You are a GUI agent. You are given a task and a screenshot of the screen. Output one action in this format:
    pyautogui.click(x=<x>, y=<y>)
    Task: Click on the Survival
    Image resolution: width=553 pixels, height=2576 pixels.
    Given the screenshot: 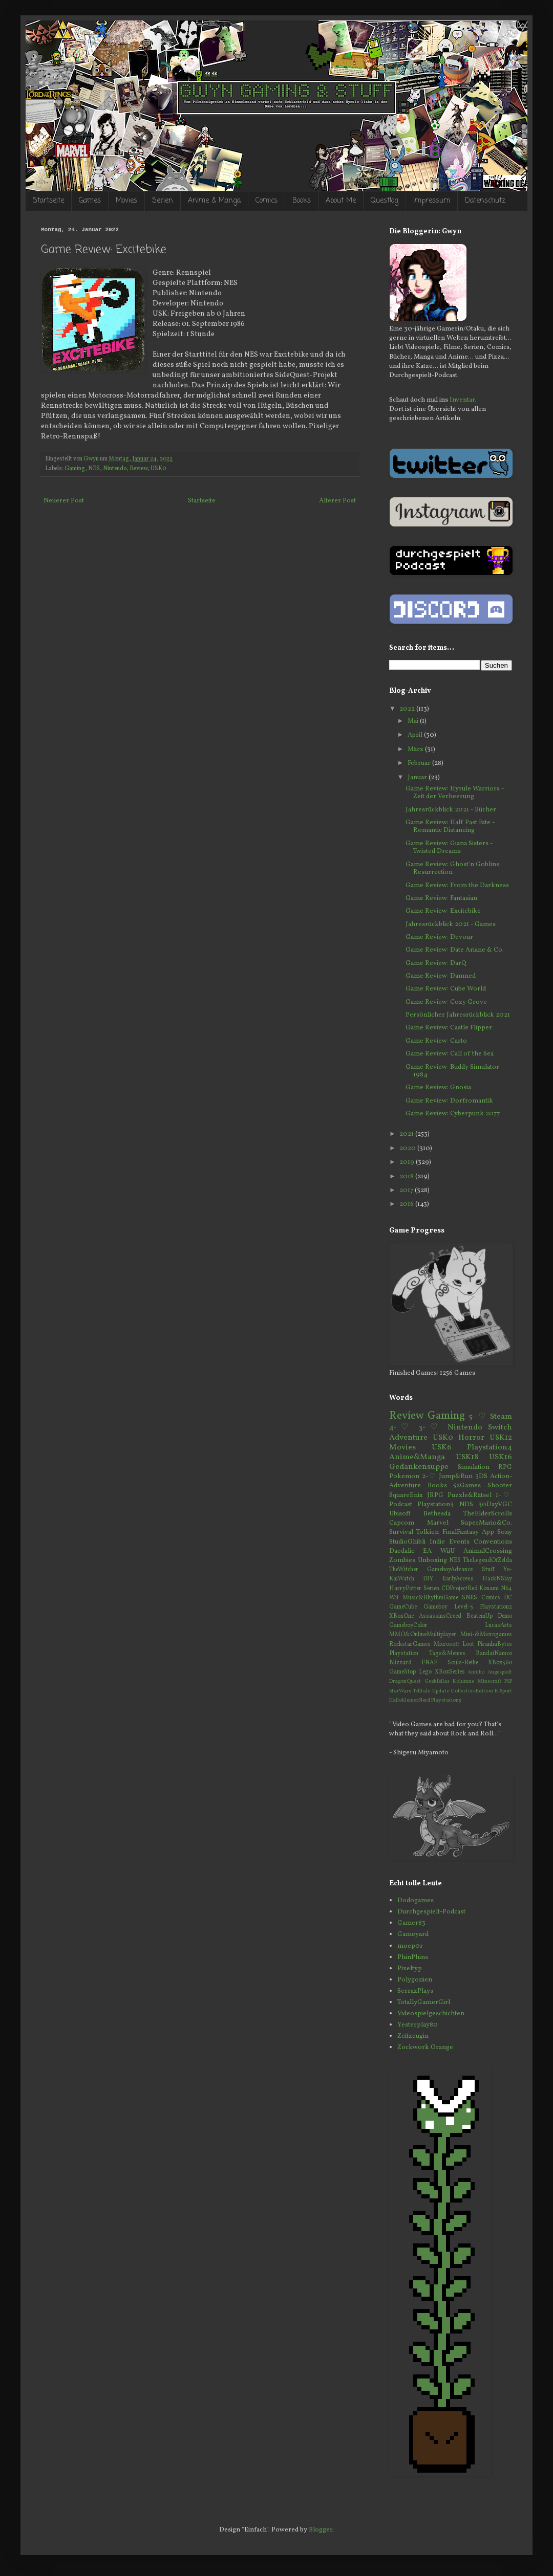 What is the action you would take?
    pyautogui.click(x=401, y=1532)
    